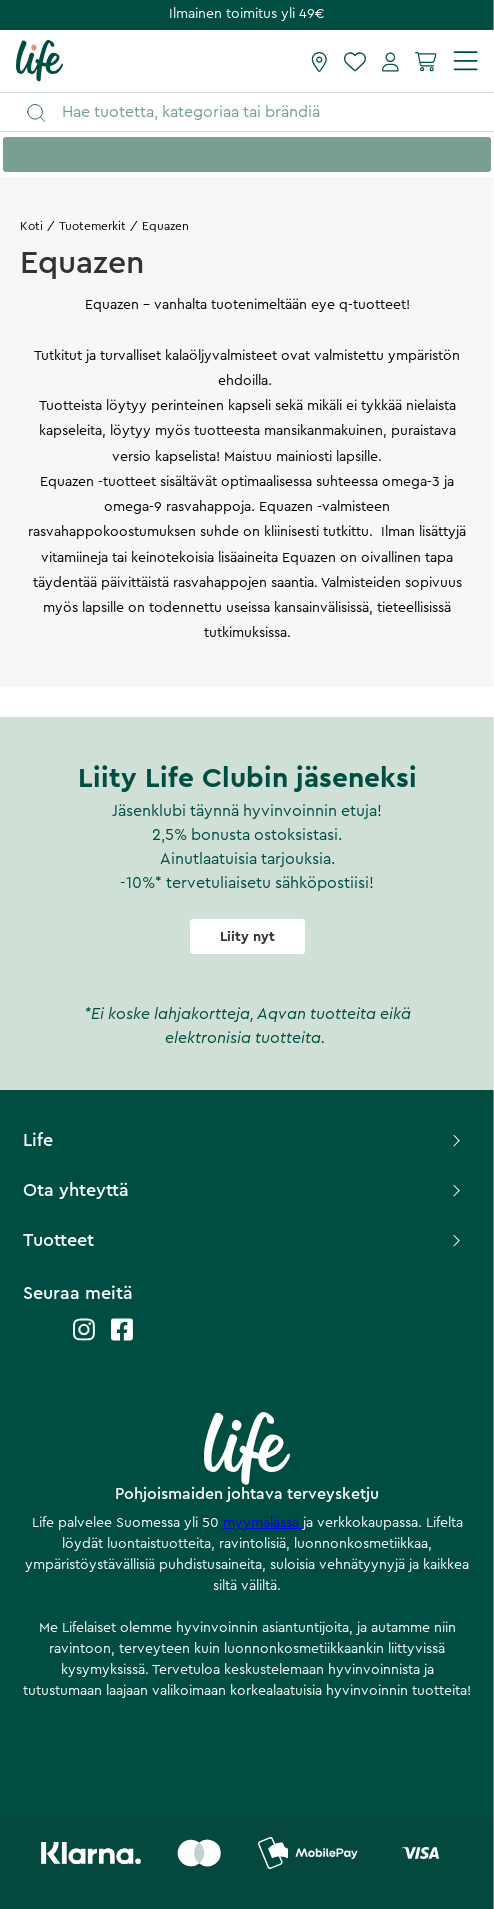  What do you see at coordinates (122, 1339) in the screenshot?
I see `[Life facebook]` at bounding box center [122, 1339].